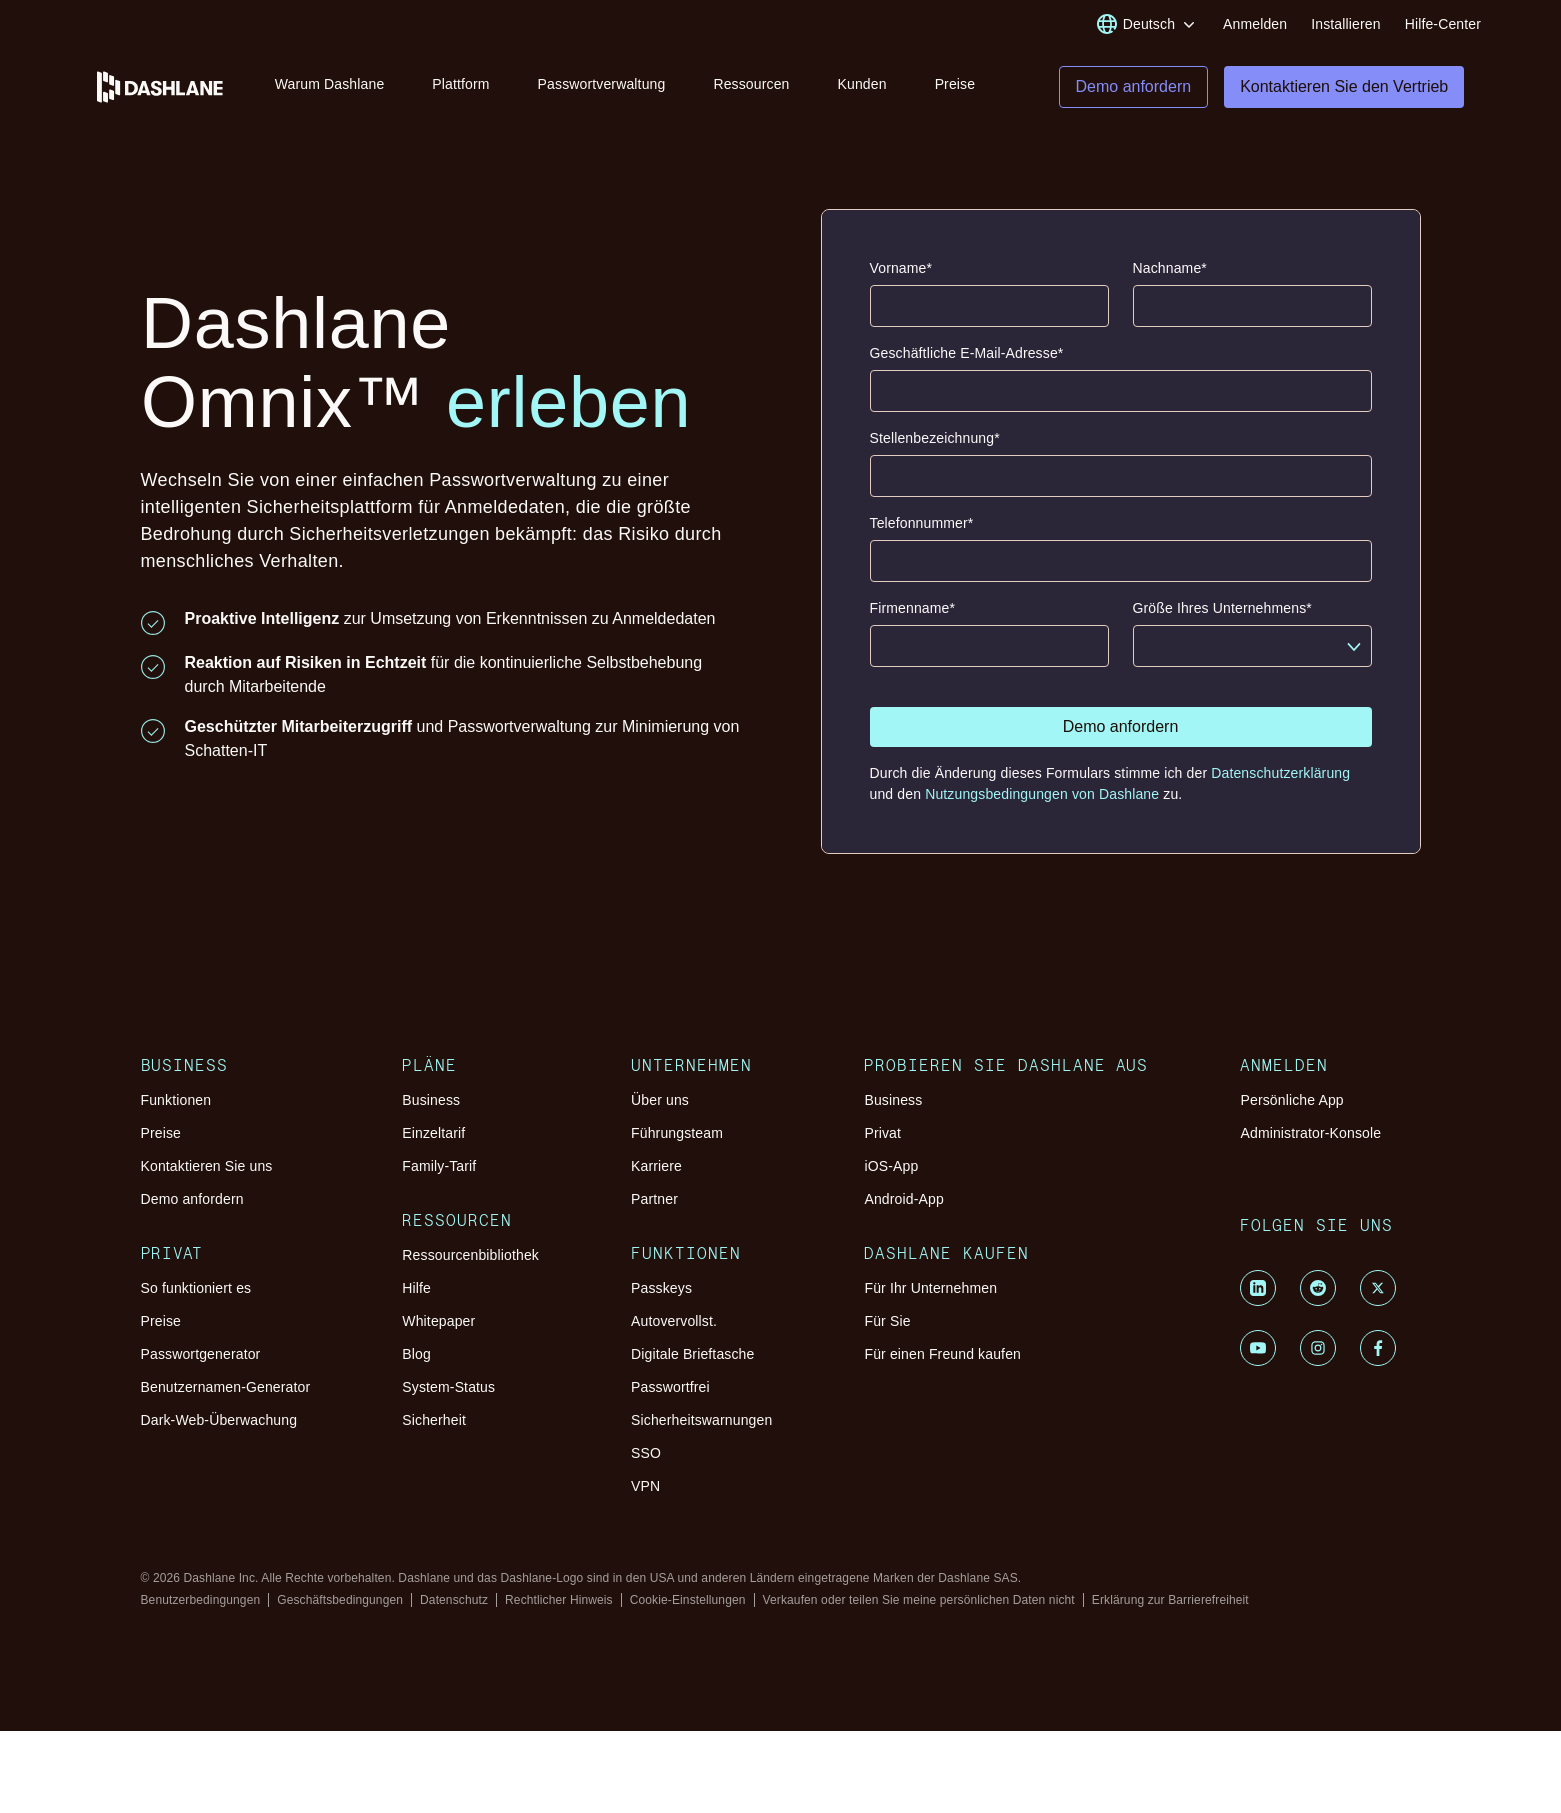  I want to click on Business, so click(431, 1115).